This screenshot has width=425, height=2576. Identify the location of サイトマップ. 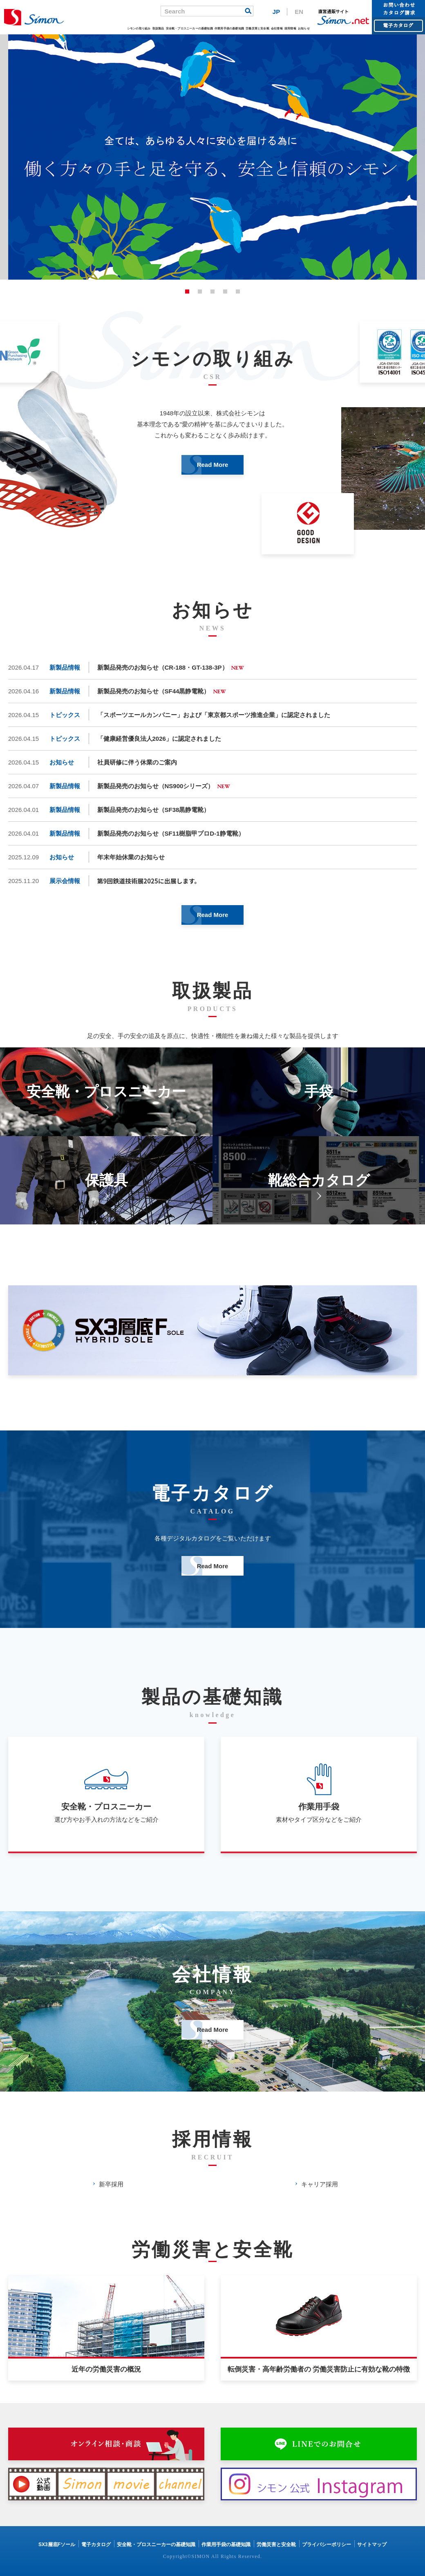
(372, 2544).